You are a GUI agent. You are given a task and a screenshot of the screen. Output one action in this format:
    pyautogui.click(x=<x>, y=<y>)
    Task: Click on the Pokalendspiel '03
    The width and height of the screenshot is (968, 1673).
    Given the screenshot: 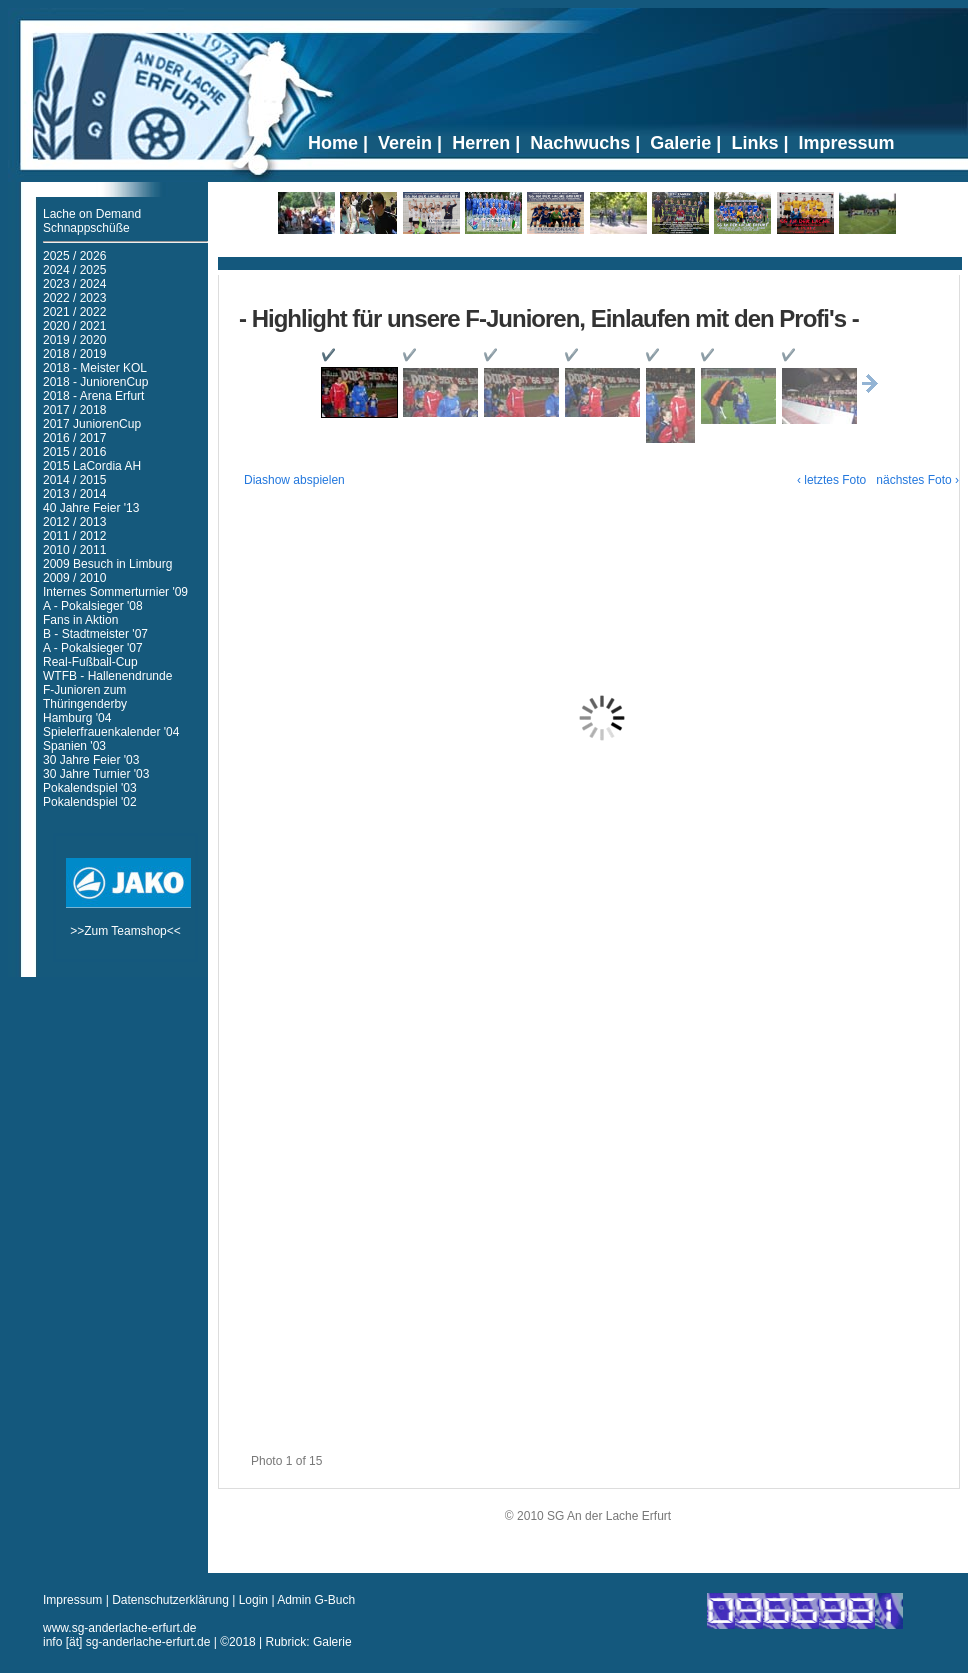 What is the action you would take?
    pyautogui.click(x=90, y=788)
    